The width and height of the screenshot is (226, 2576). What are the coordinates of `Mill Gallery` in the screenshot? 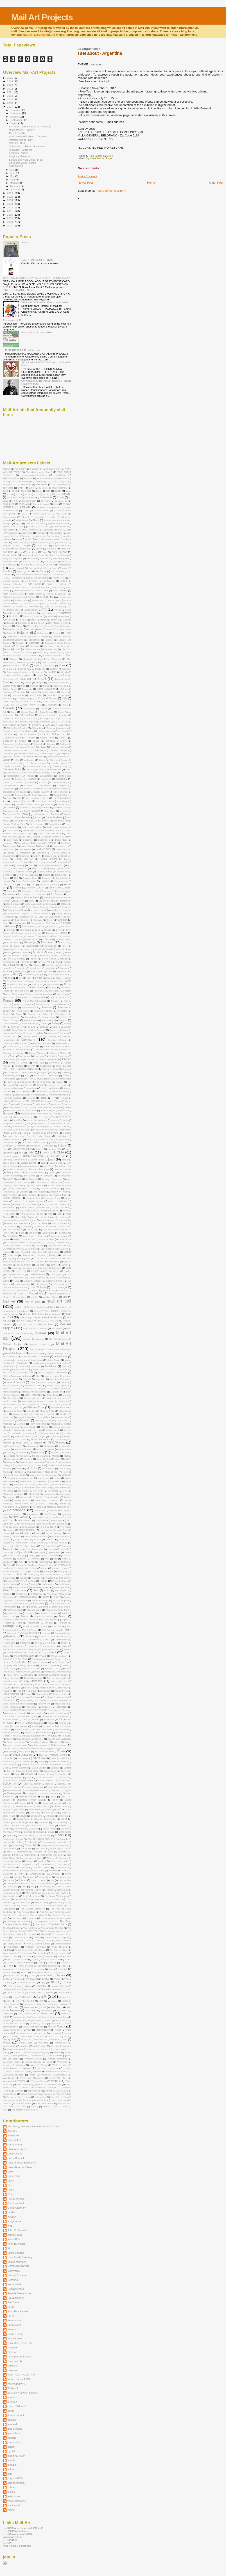 It's located at (61, 1439).